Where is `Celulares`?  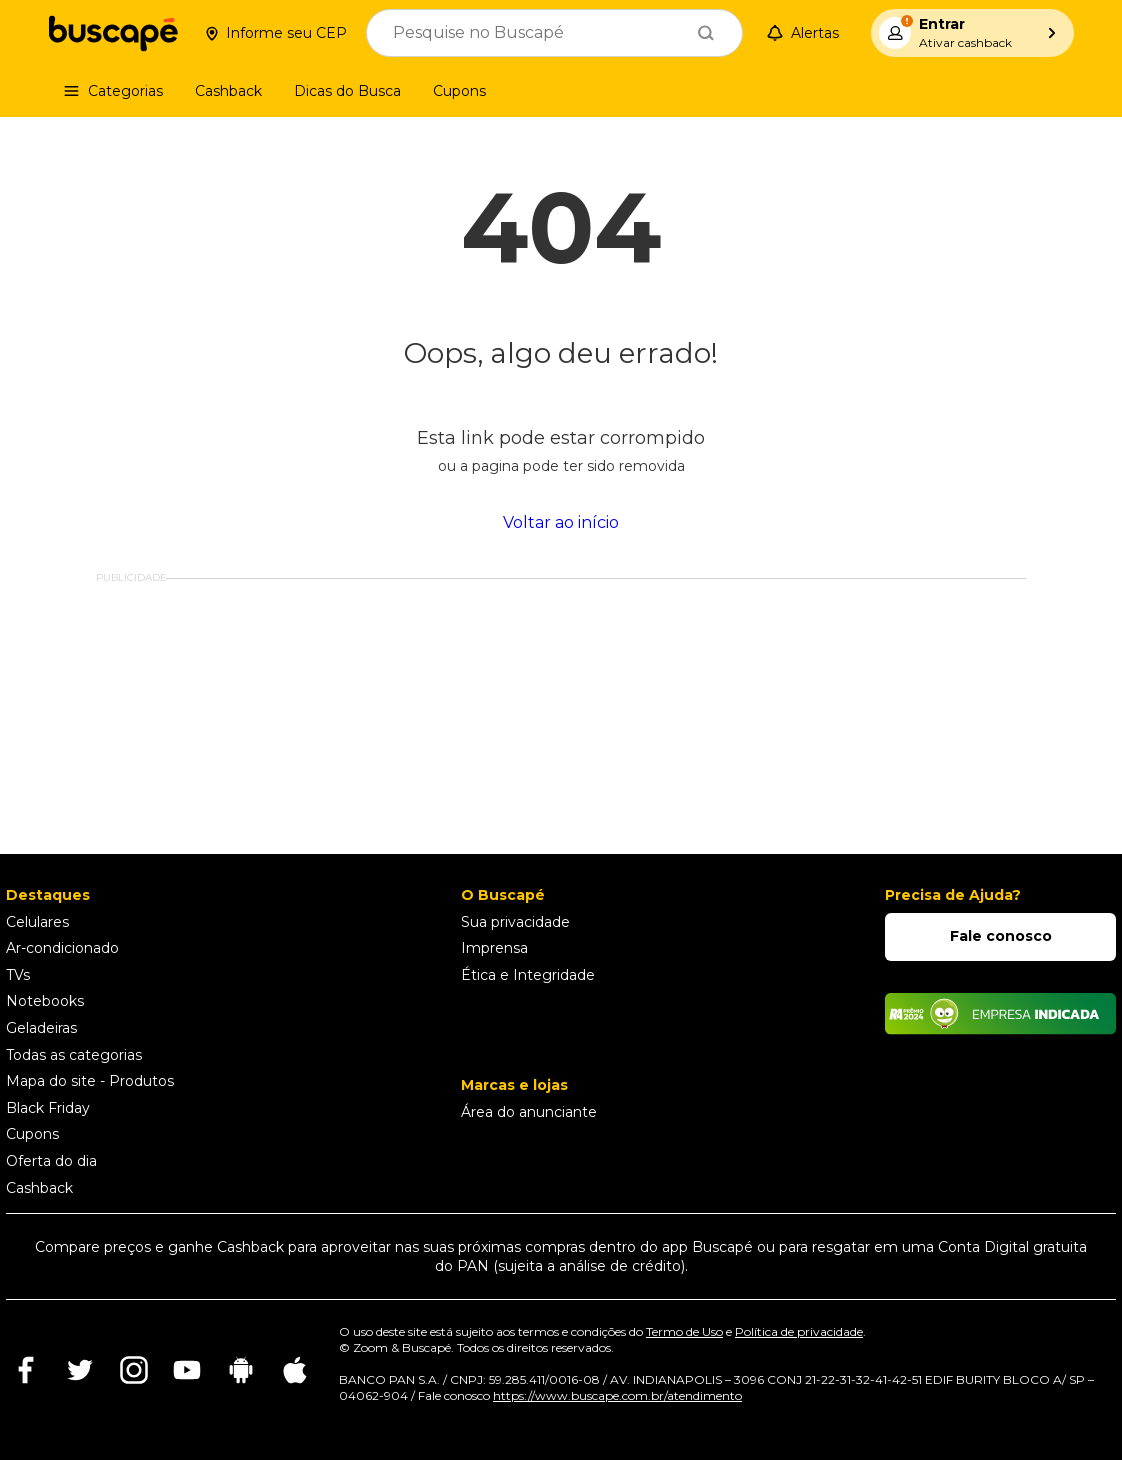 Celulares is located at coordinates (37, 922).